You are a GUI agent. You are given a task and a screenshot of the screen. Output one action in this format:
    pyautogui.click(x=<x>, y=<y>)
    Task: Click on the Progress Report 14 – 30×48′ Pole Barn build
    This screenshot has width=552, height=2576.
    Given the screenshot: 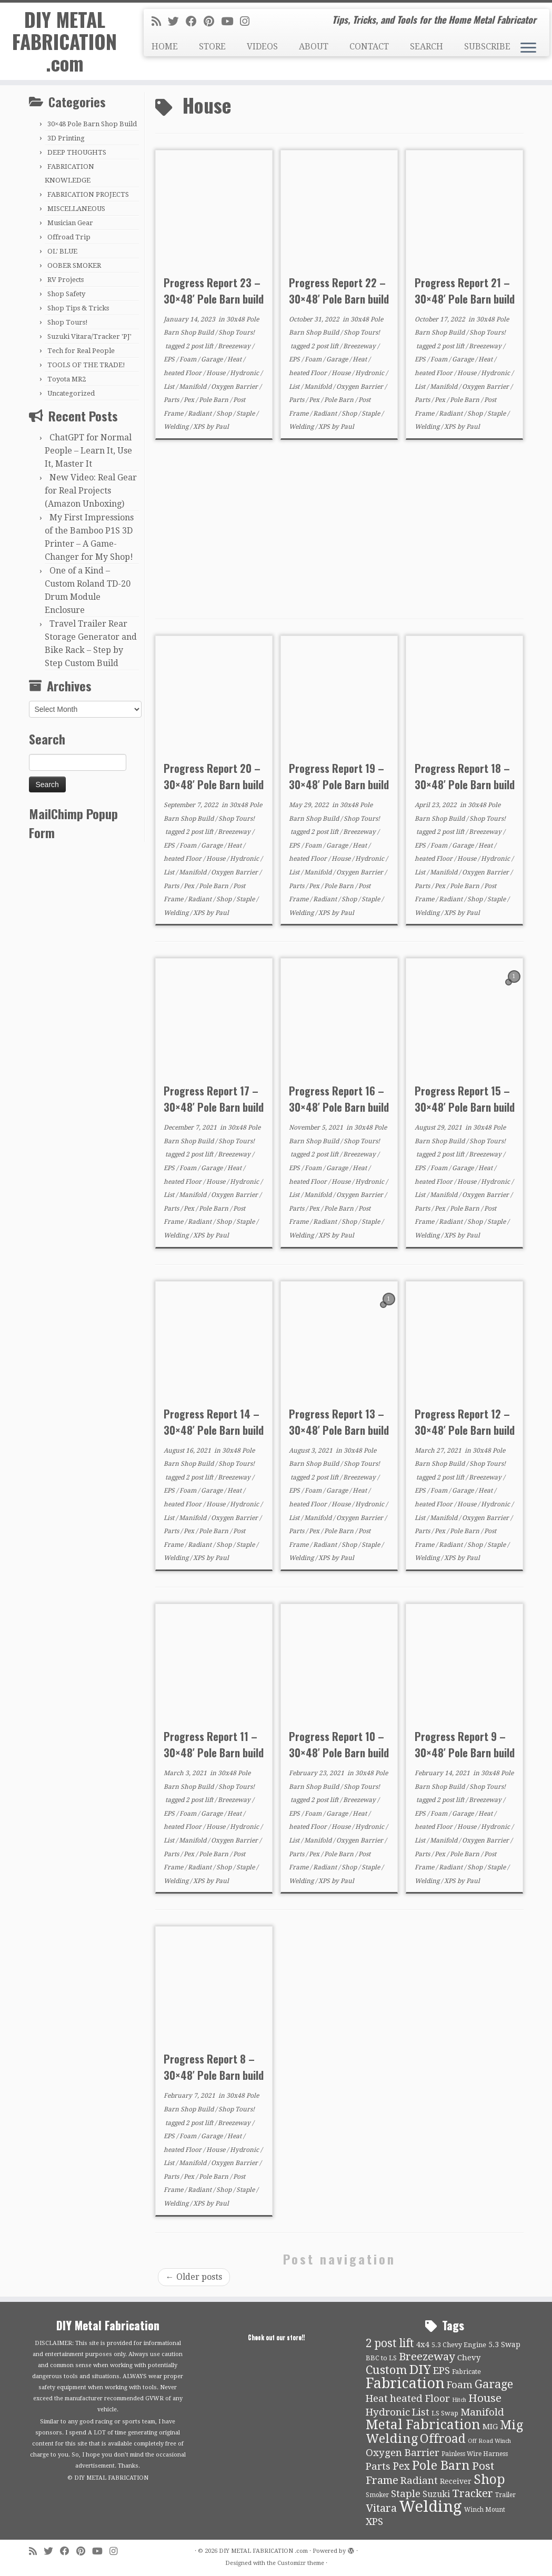 What is the action you would take?
    pyautogui.click(x=214, y=1422)
    